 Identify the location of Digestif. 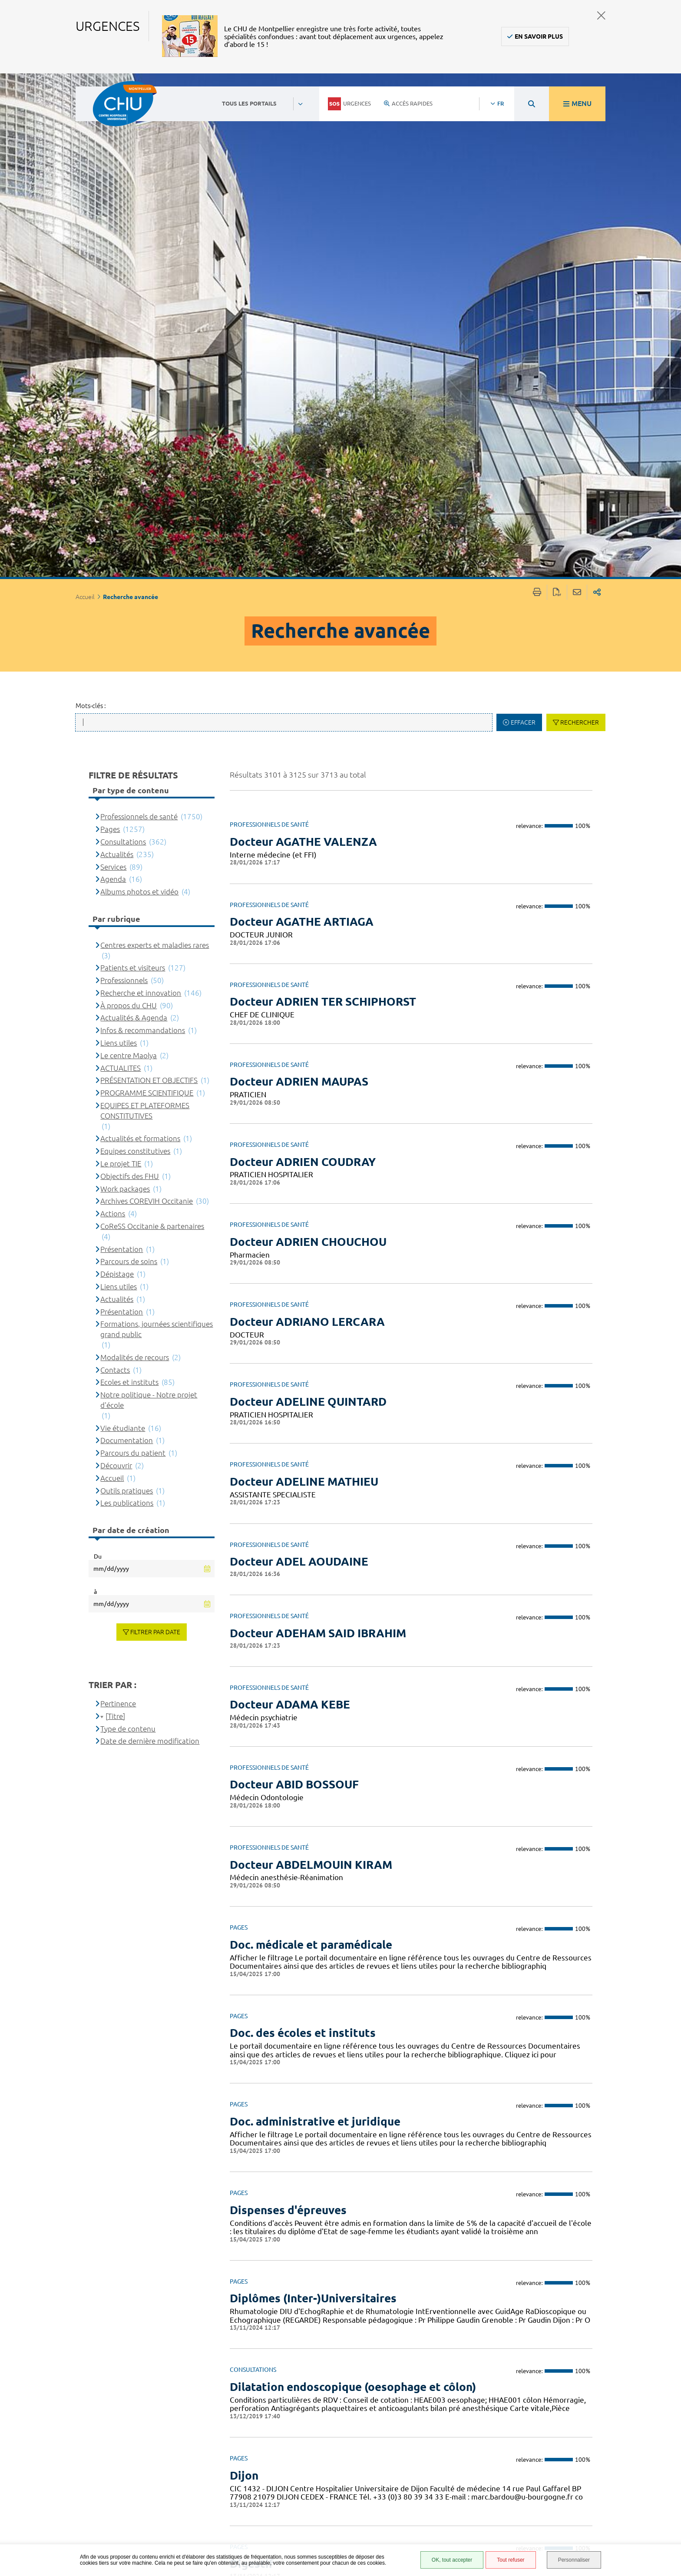
(252, 2060).